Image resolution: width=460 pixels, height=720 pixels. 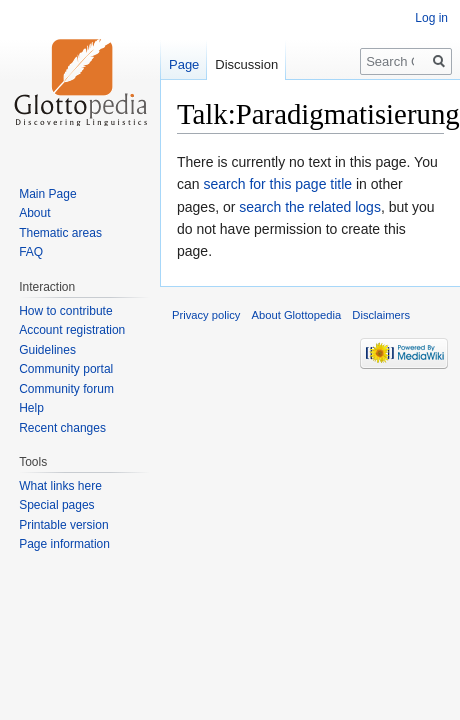 I want to click on Help, so click(x=31, y=408).